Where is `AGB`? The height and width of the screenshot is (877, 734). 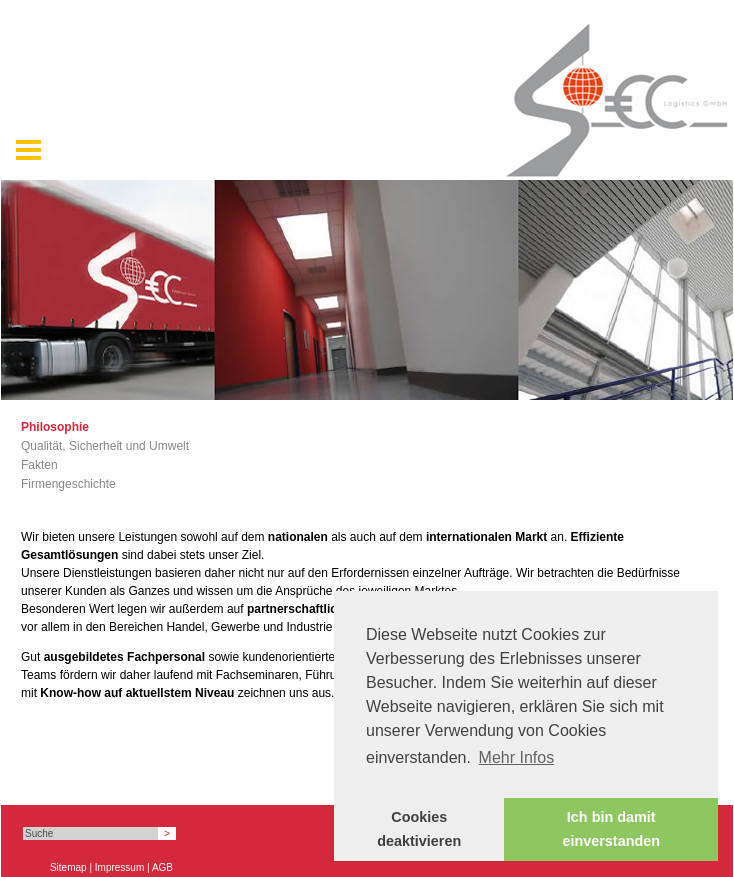 AGB is located at coordinates (162, 867).